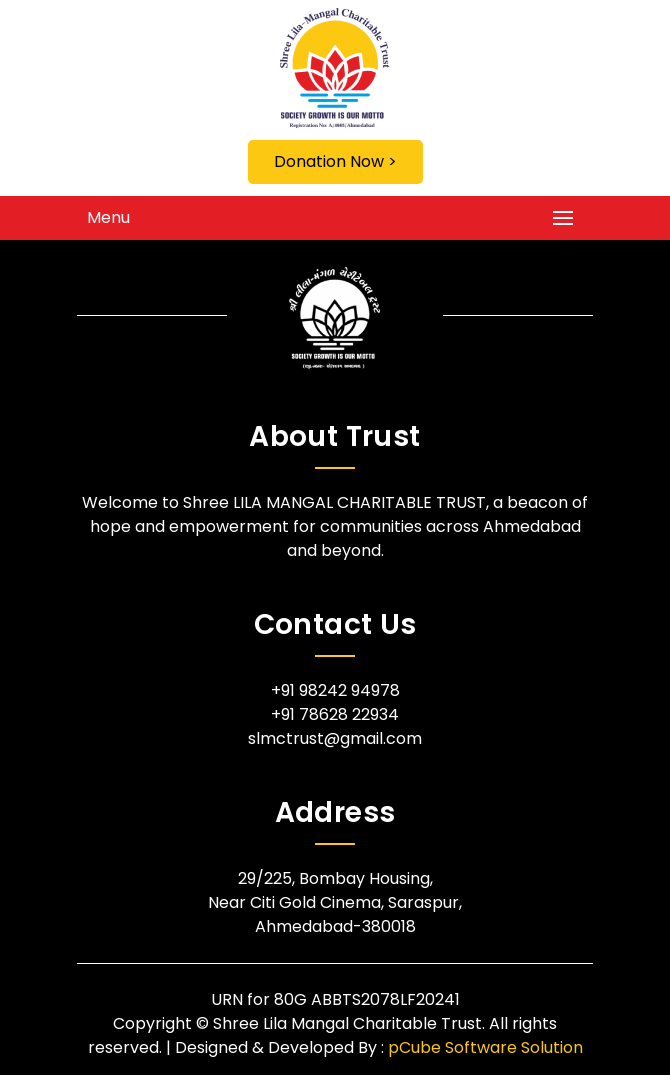 Image resolution: width=670 pixels, height=1075 pixels. I want to click on +91 98242 94978, so click(335, 690).